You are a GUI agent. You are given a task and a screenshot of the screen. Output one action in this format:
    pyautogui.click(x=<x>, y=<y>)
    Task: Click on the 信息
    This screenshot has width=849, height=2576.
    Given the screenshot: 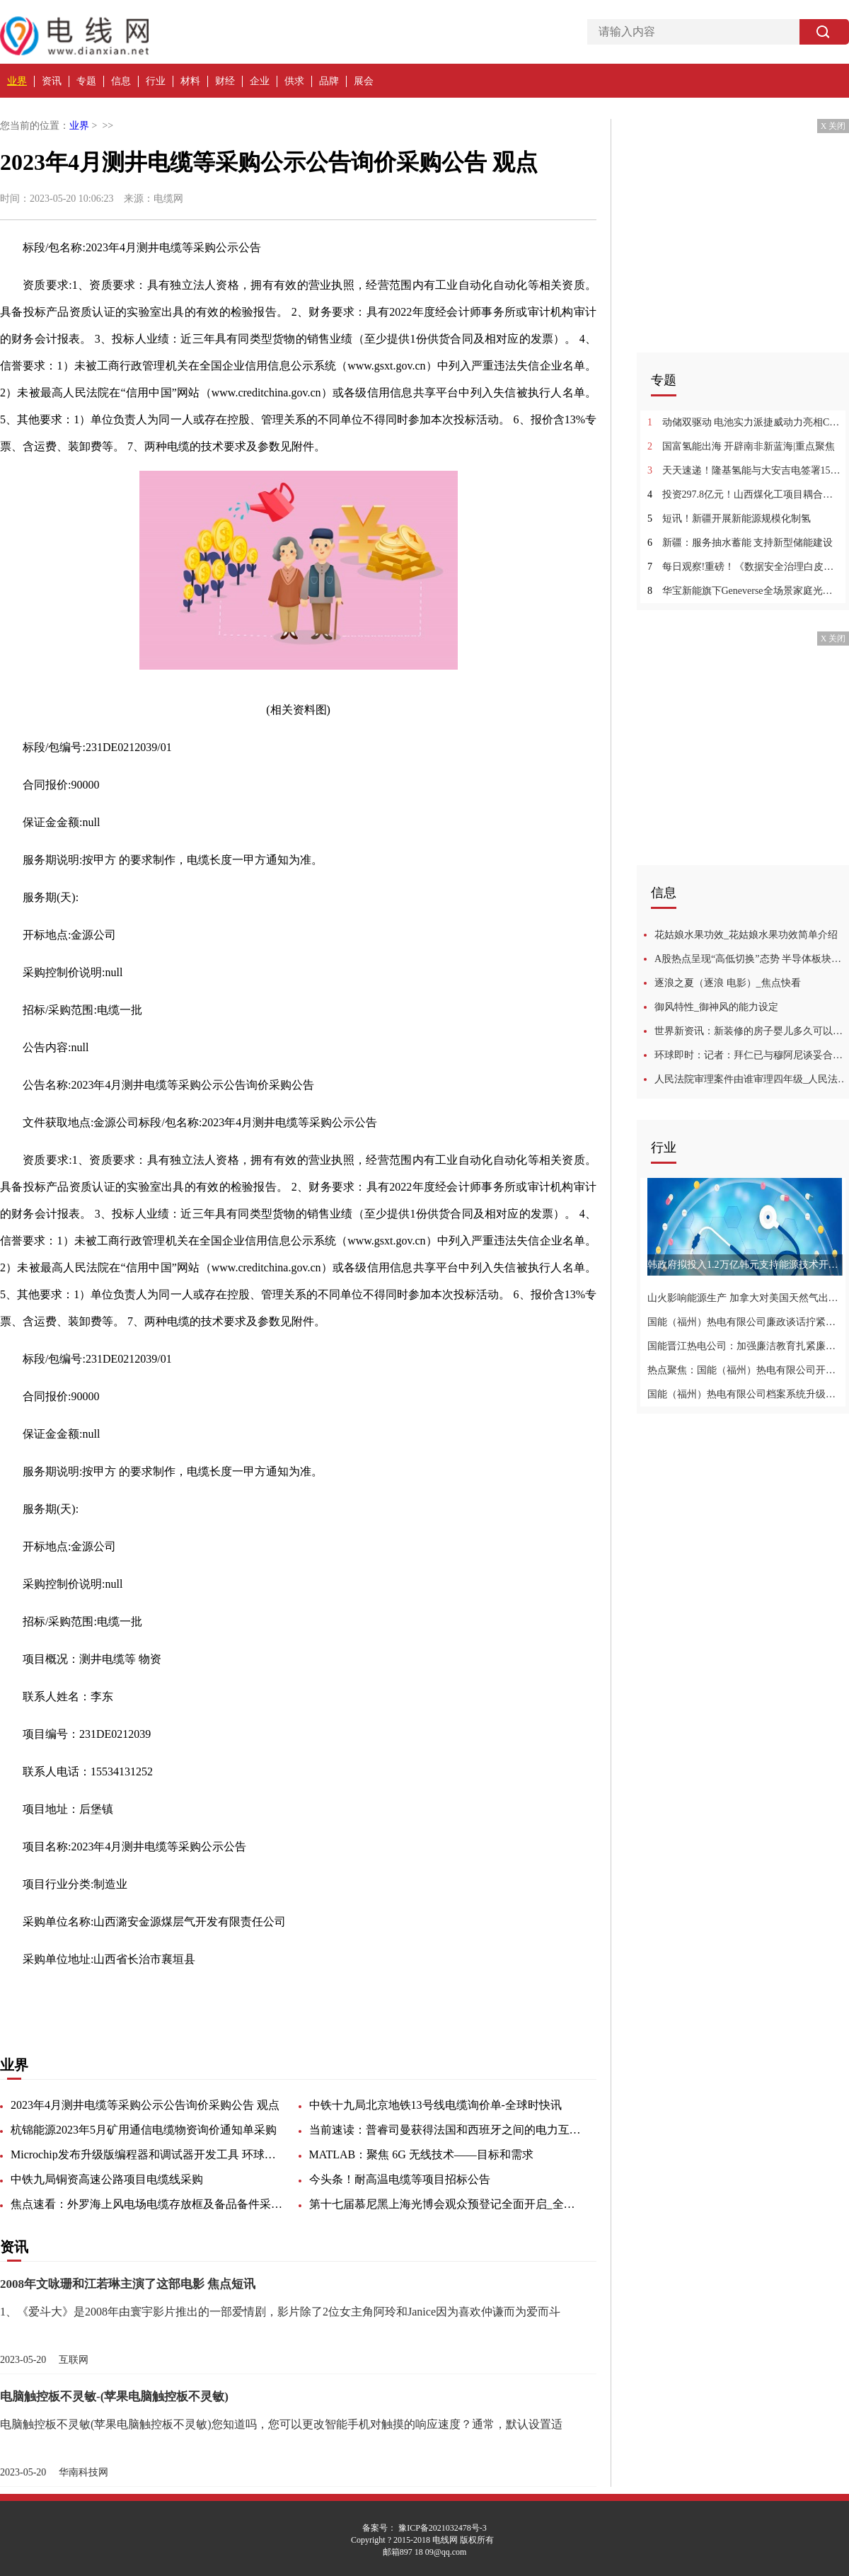 What is the action you would take?
    pyautogui.click(x=121, y=81)
    